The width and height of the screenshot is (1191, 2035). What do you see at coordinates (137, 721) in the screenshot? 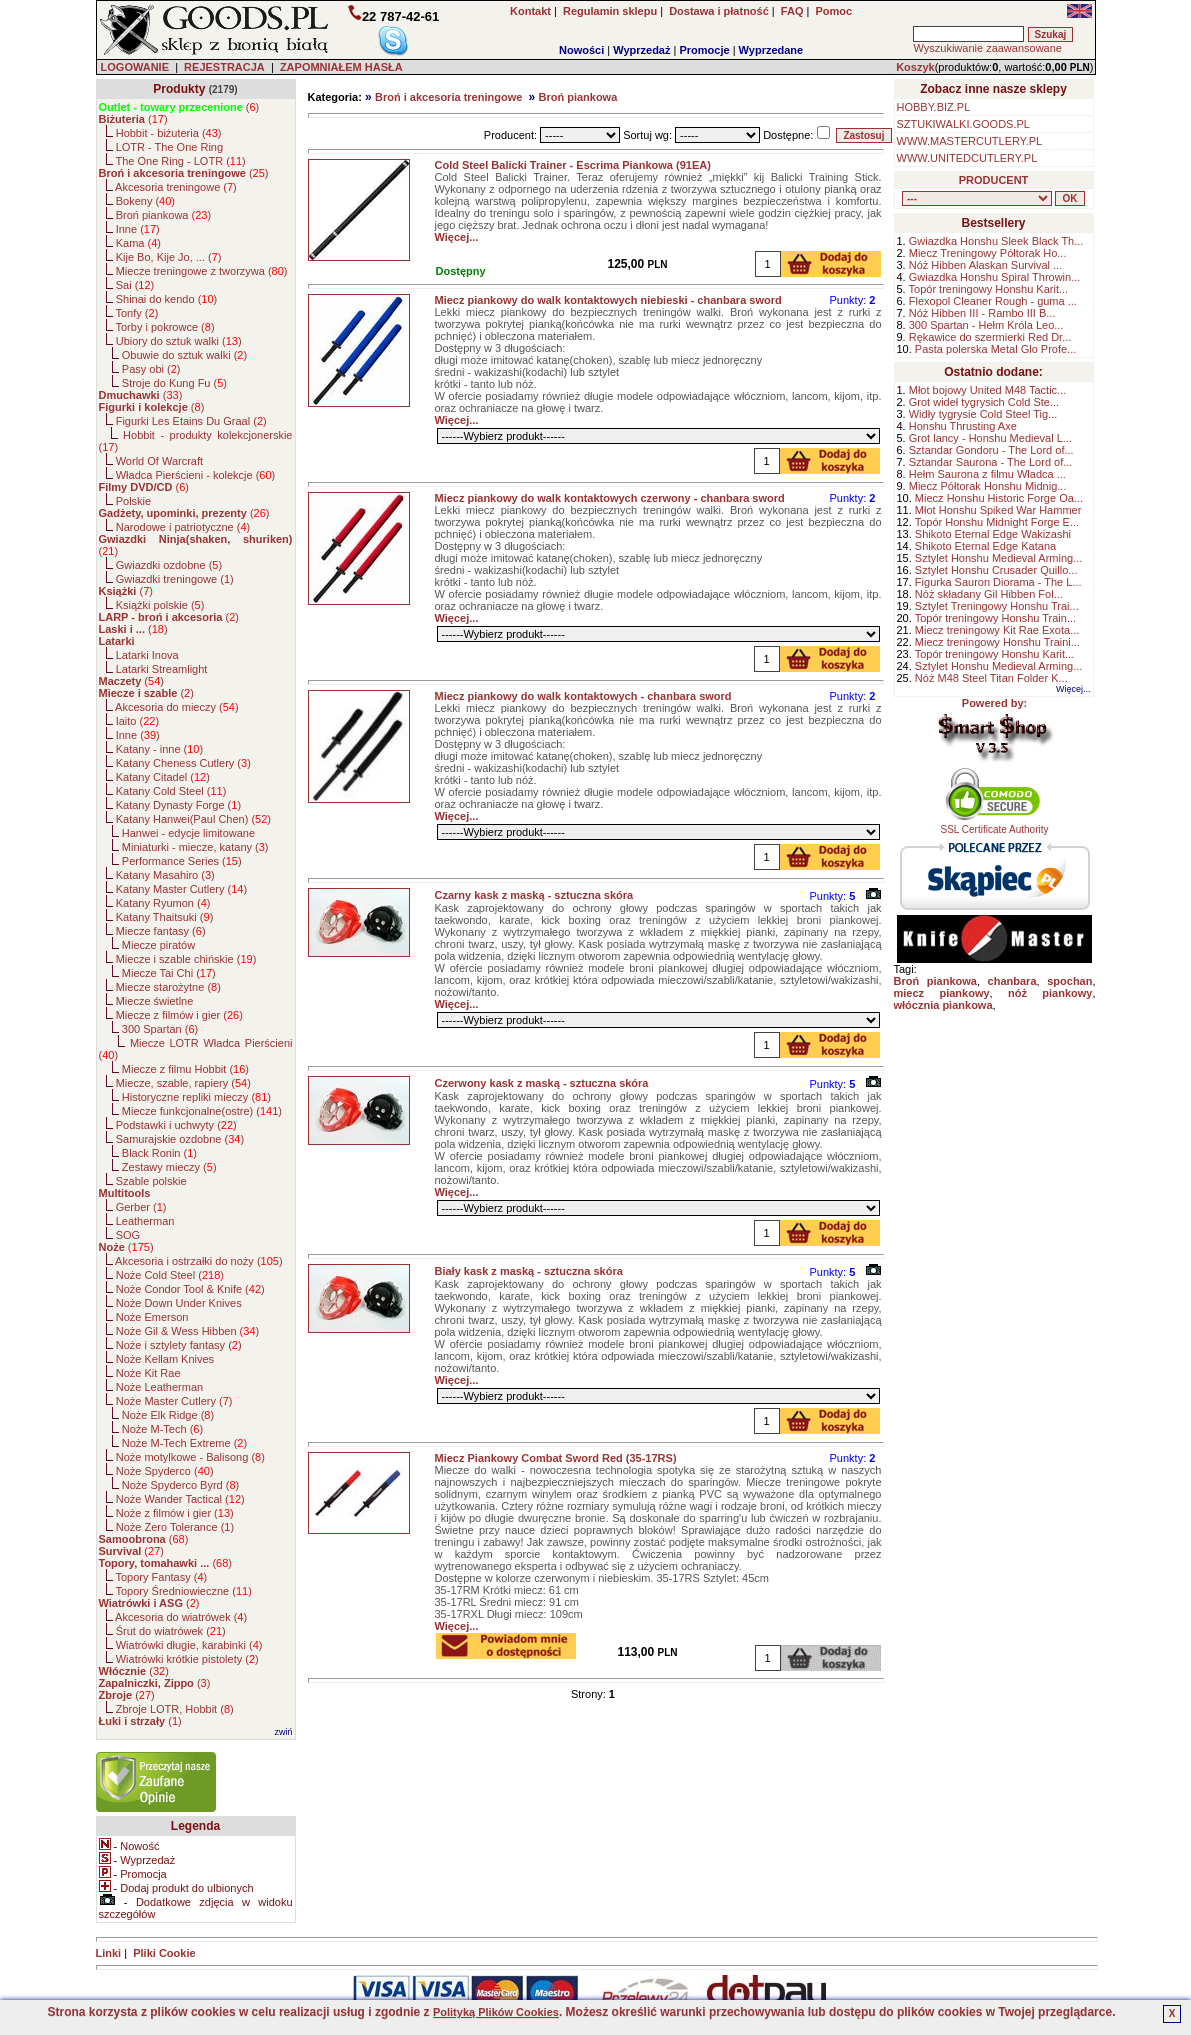
I see `Iaito ()` at bounding box center [137, 721].